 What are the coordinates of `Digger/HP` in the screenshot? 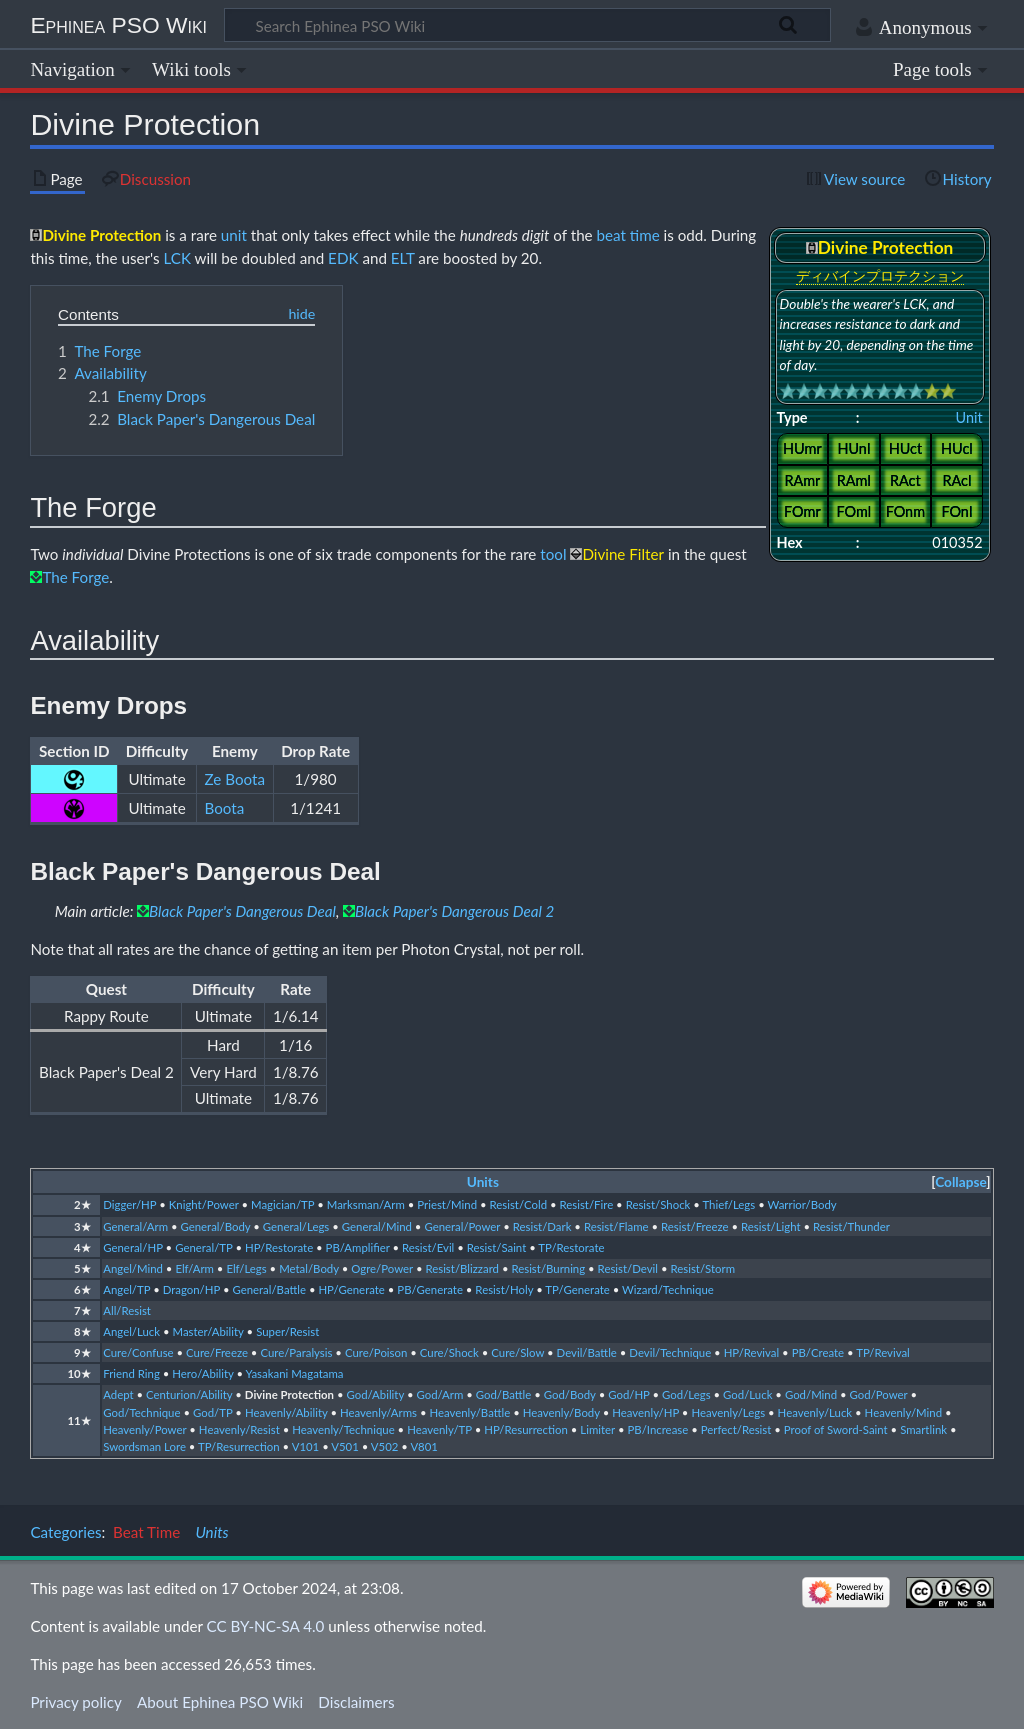 It's located at (129, 1204).